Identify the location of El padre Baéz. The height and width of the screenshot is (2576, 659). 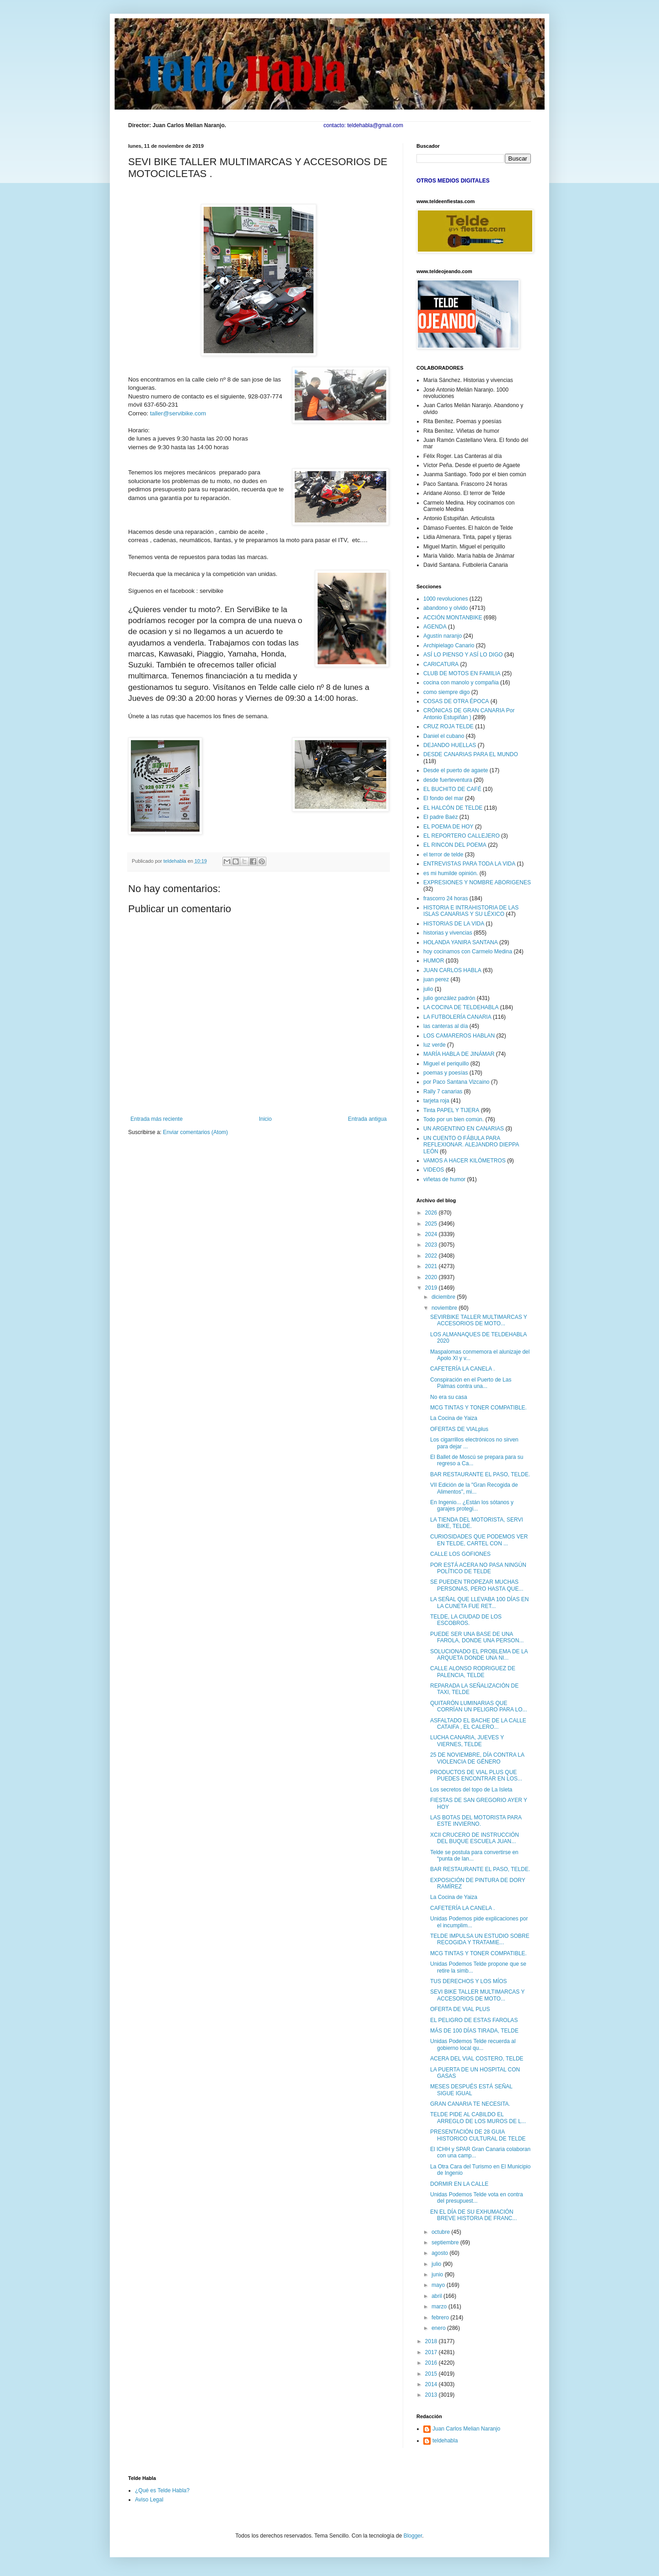
(440, 817).